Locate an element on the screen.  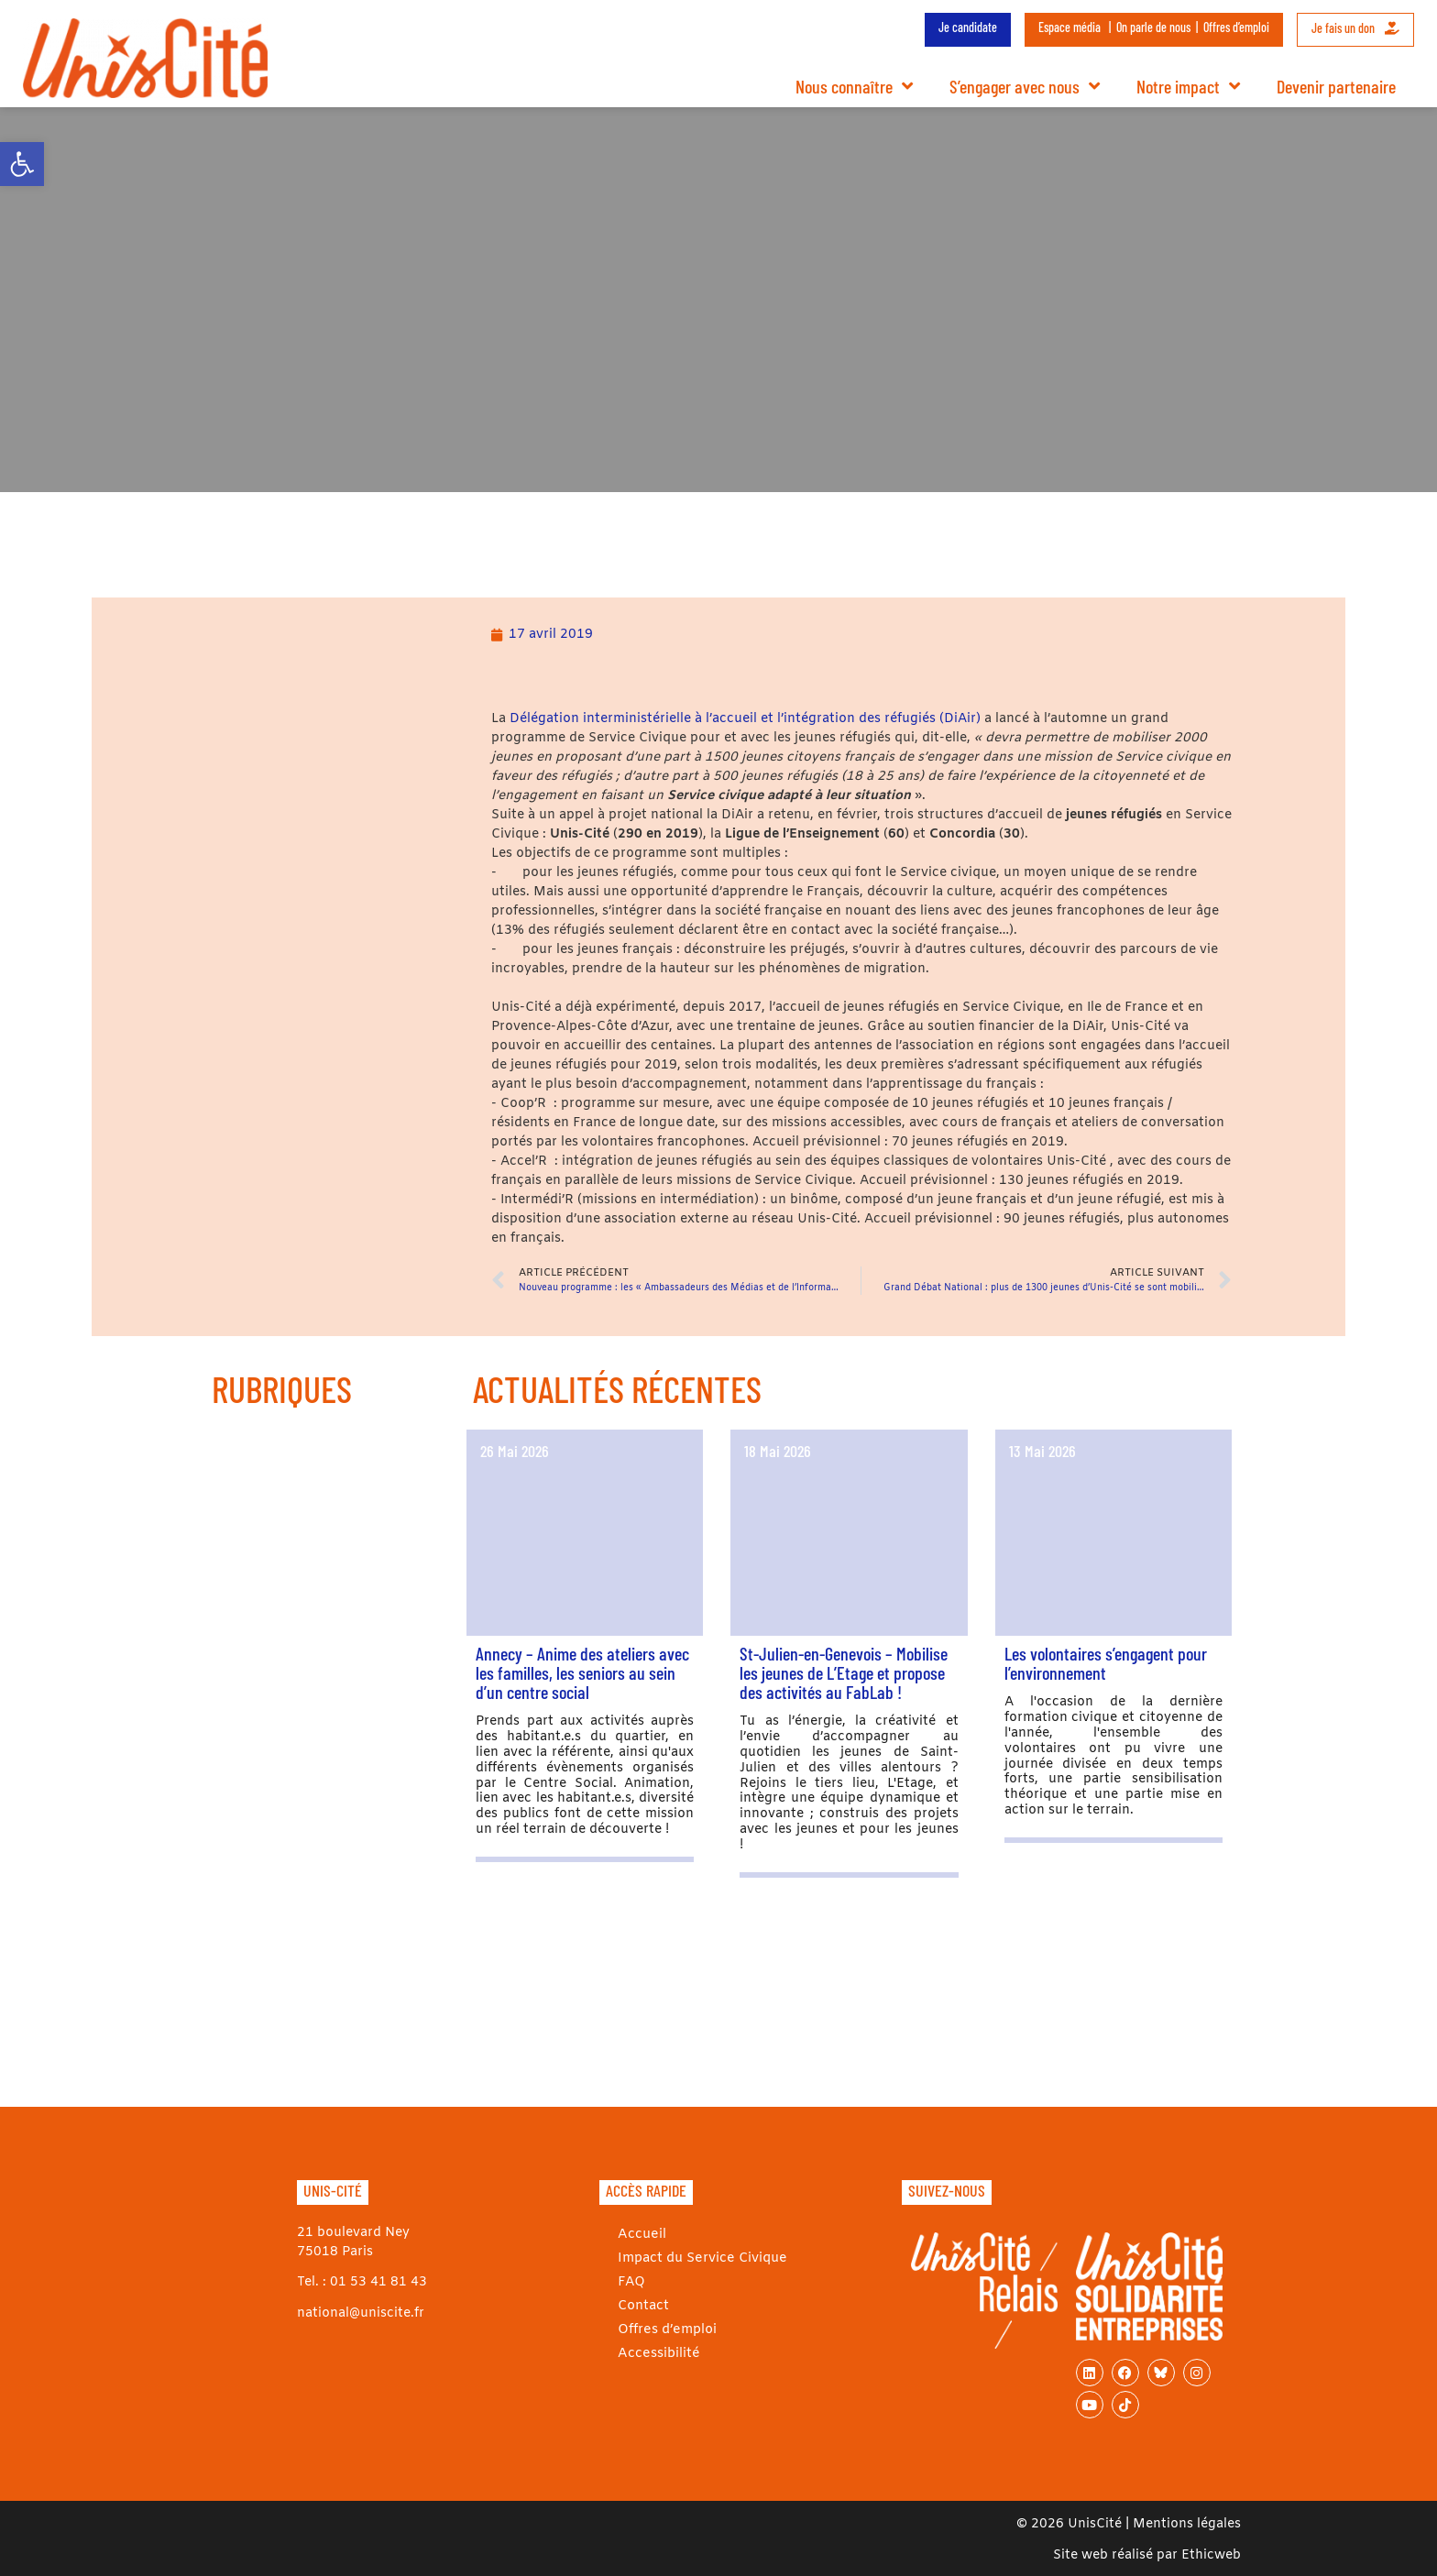
[link] is located at coordinates (22, 164).